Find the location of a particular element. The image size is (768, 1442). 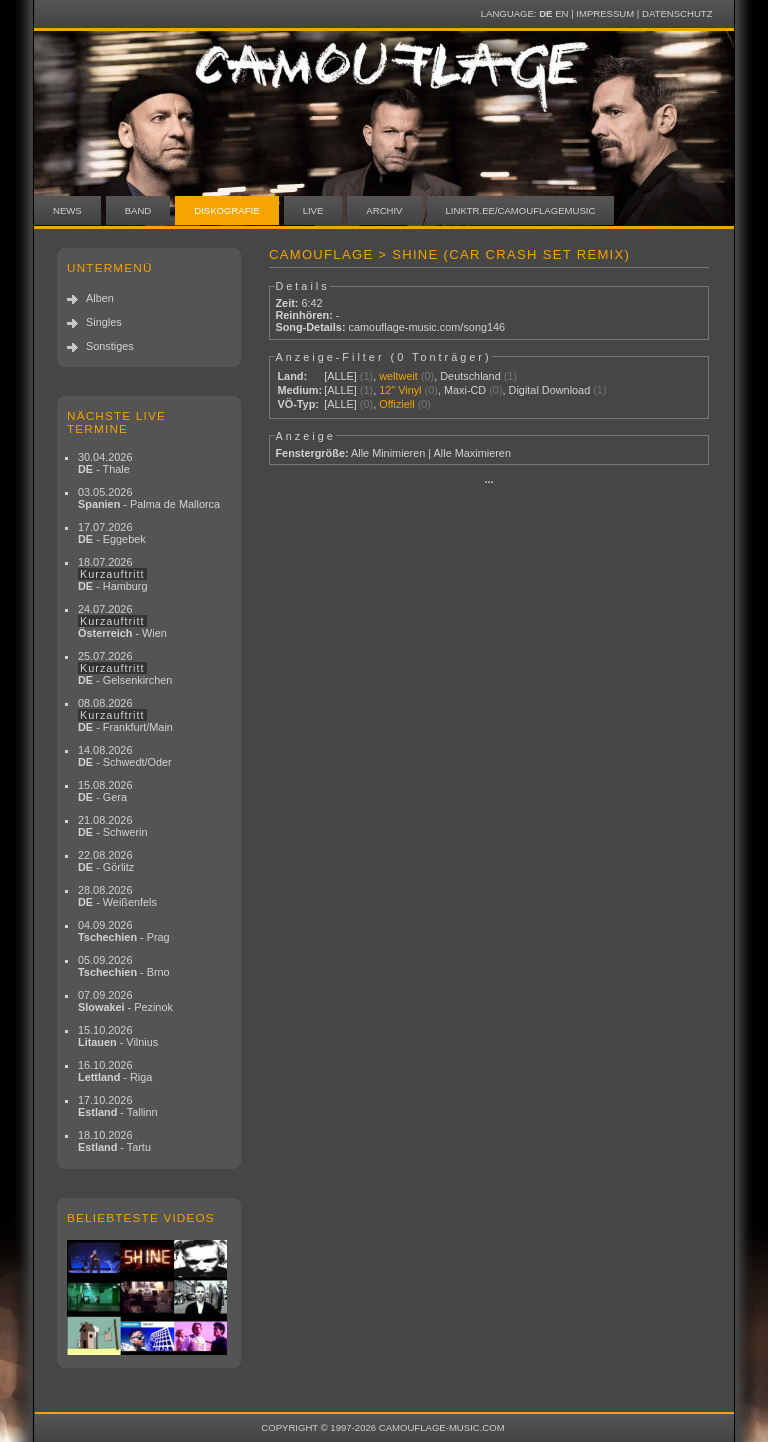

18.07.2026 - Hamburg is located at coordinates (113, 574).